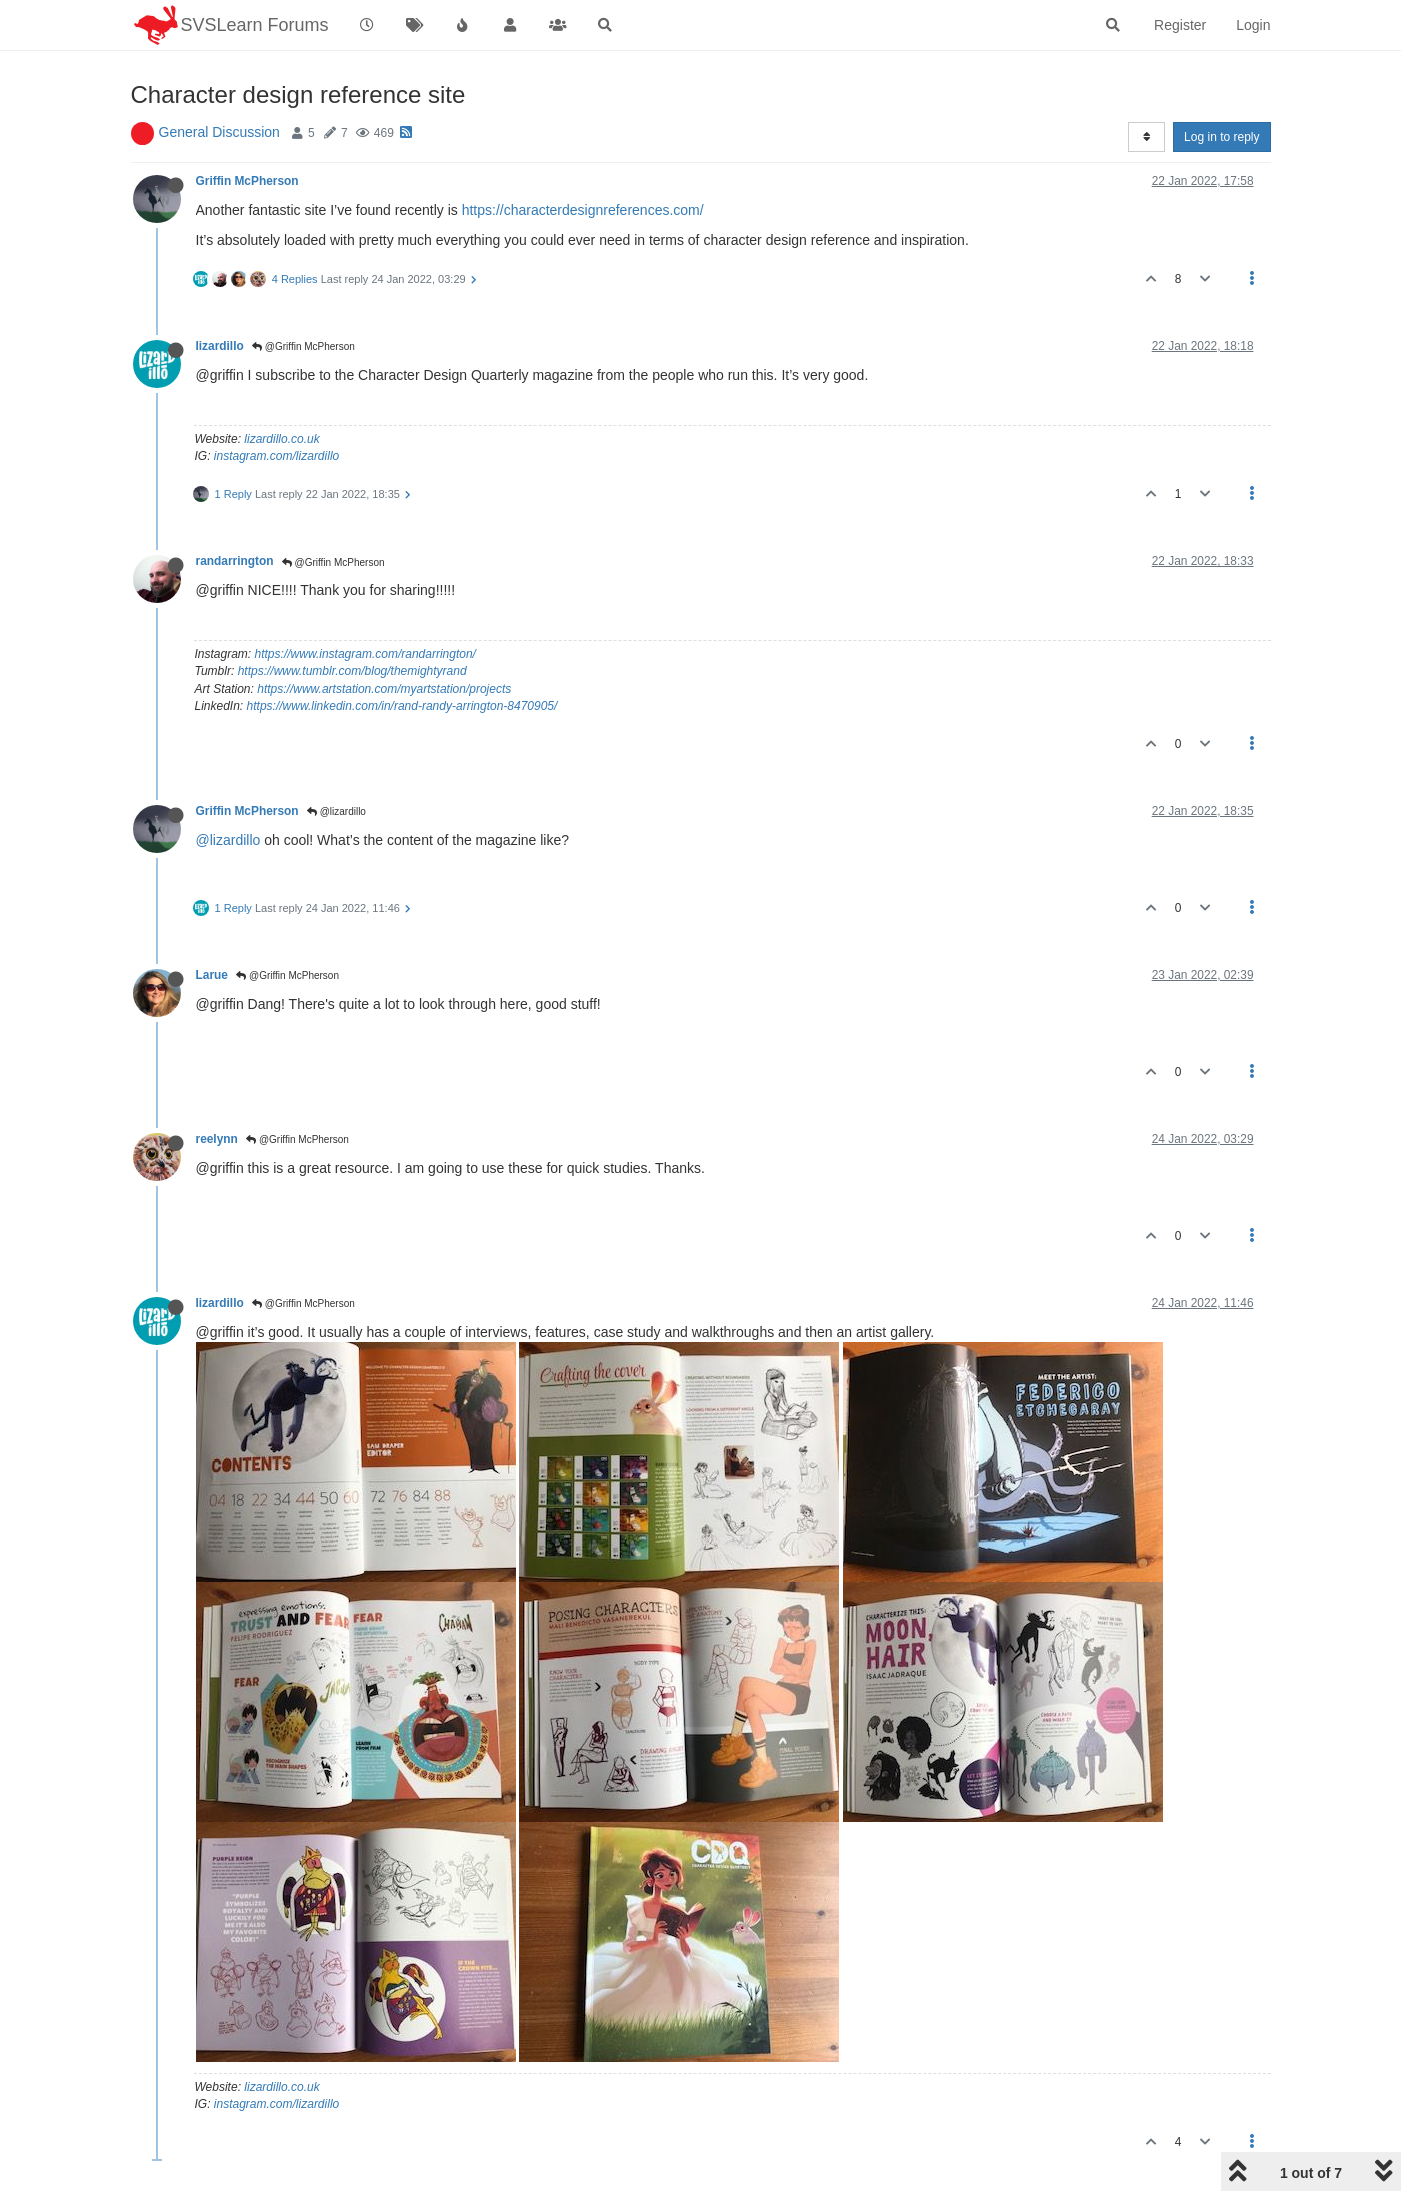 This screenshot has width=1401, height=2191. Describe the element at coordinates (336, 811) in the screenshot. I see `@lizardillo` at that location.